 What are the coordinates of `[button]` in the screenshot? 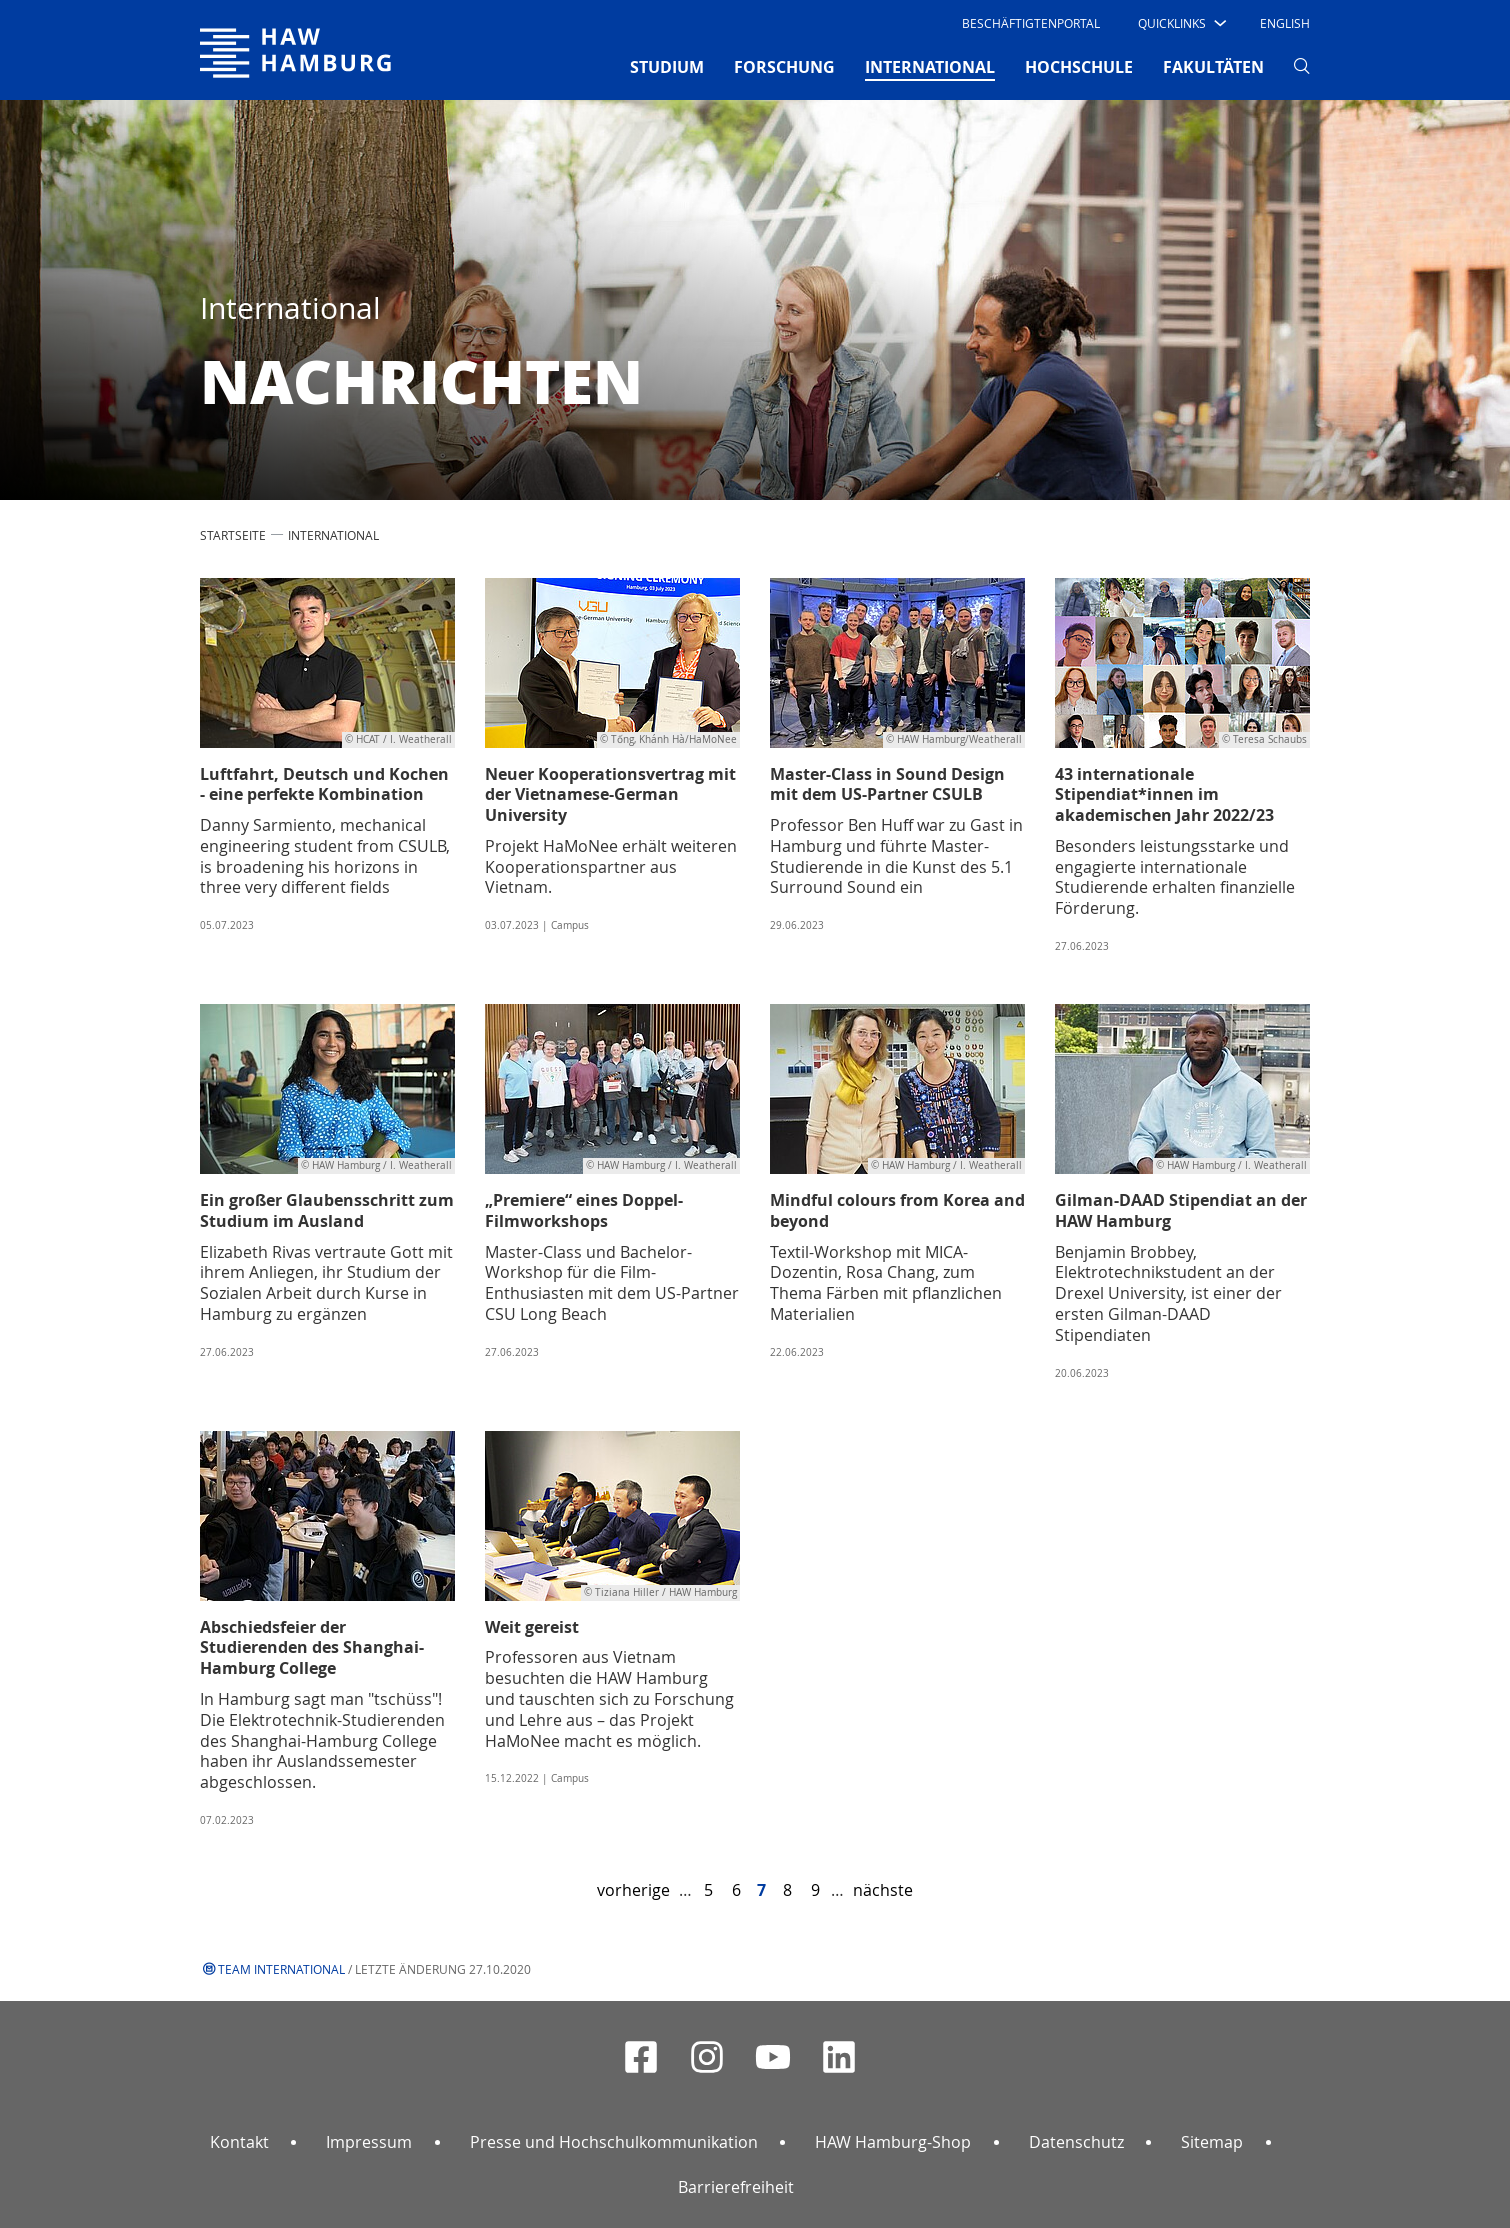 It's located at (1180, 23).